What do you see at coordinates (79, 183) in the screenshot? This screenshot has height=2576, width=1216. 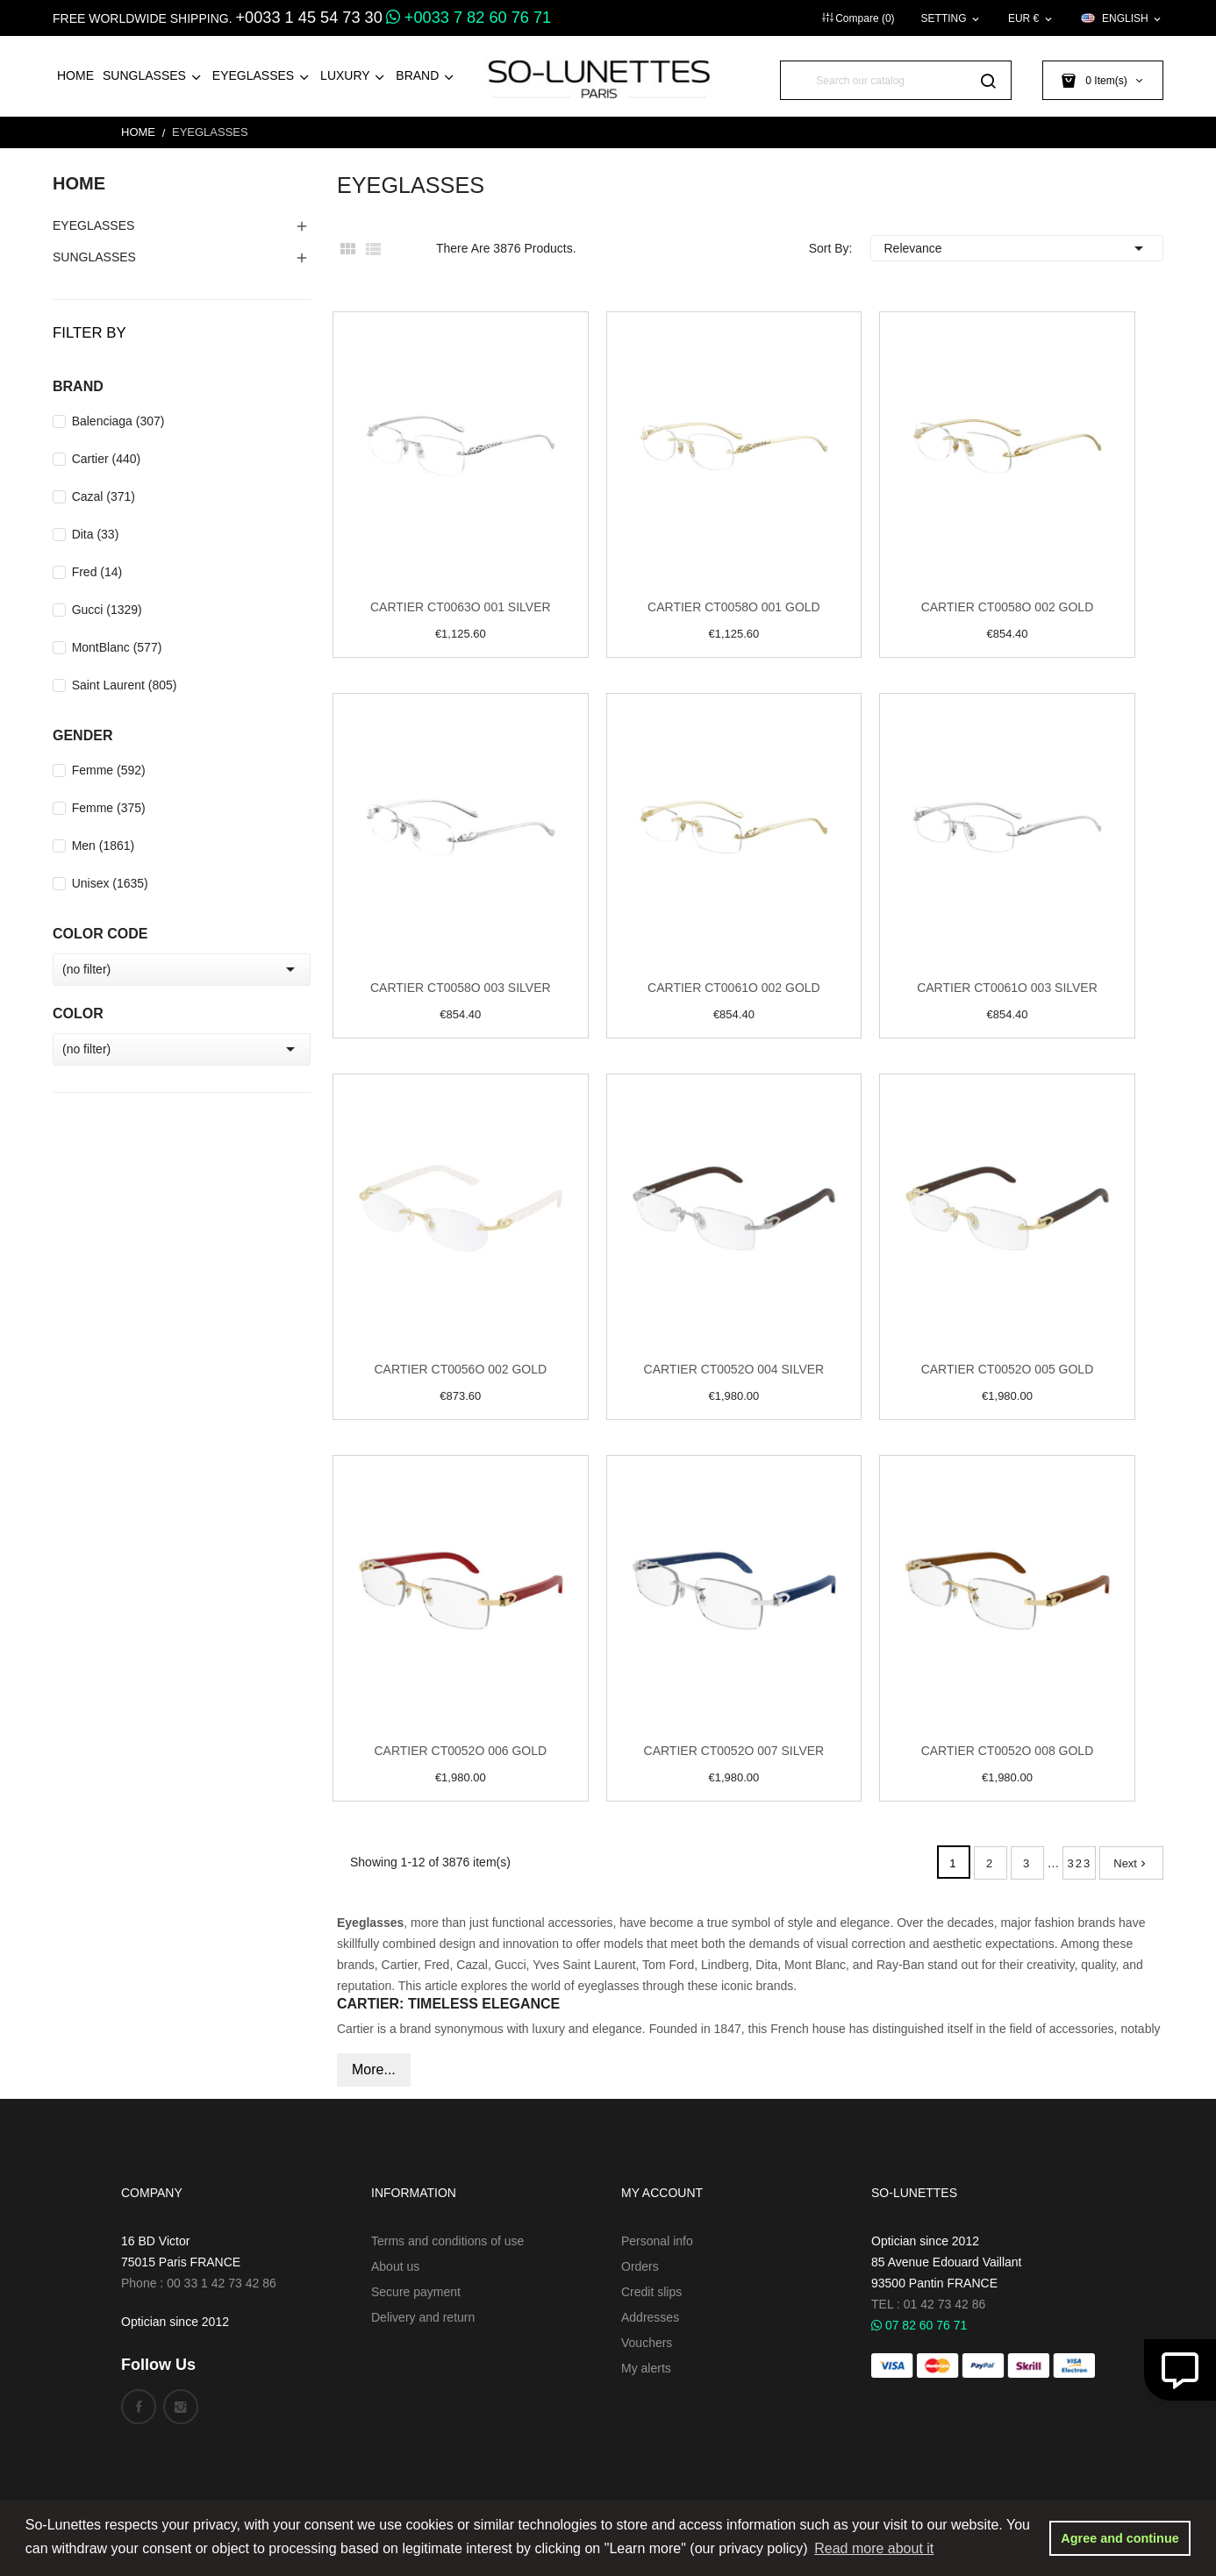 I see `Home` at bounding box center [79, 183].